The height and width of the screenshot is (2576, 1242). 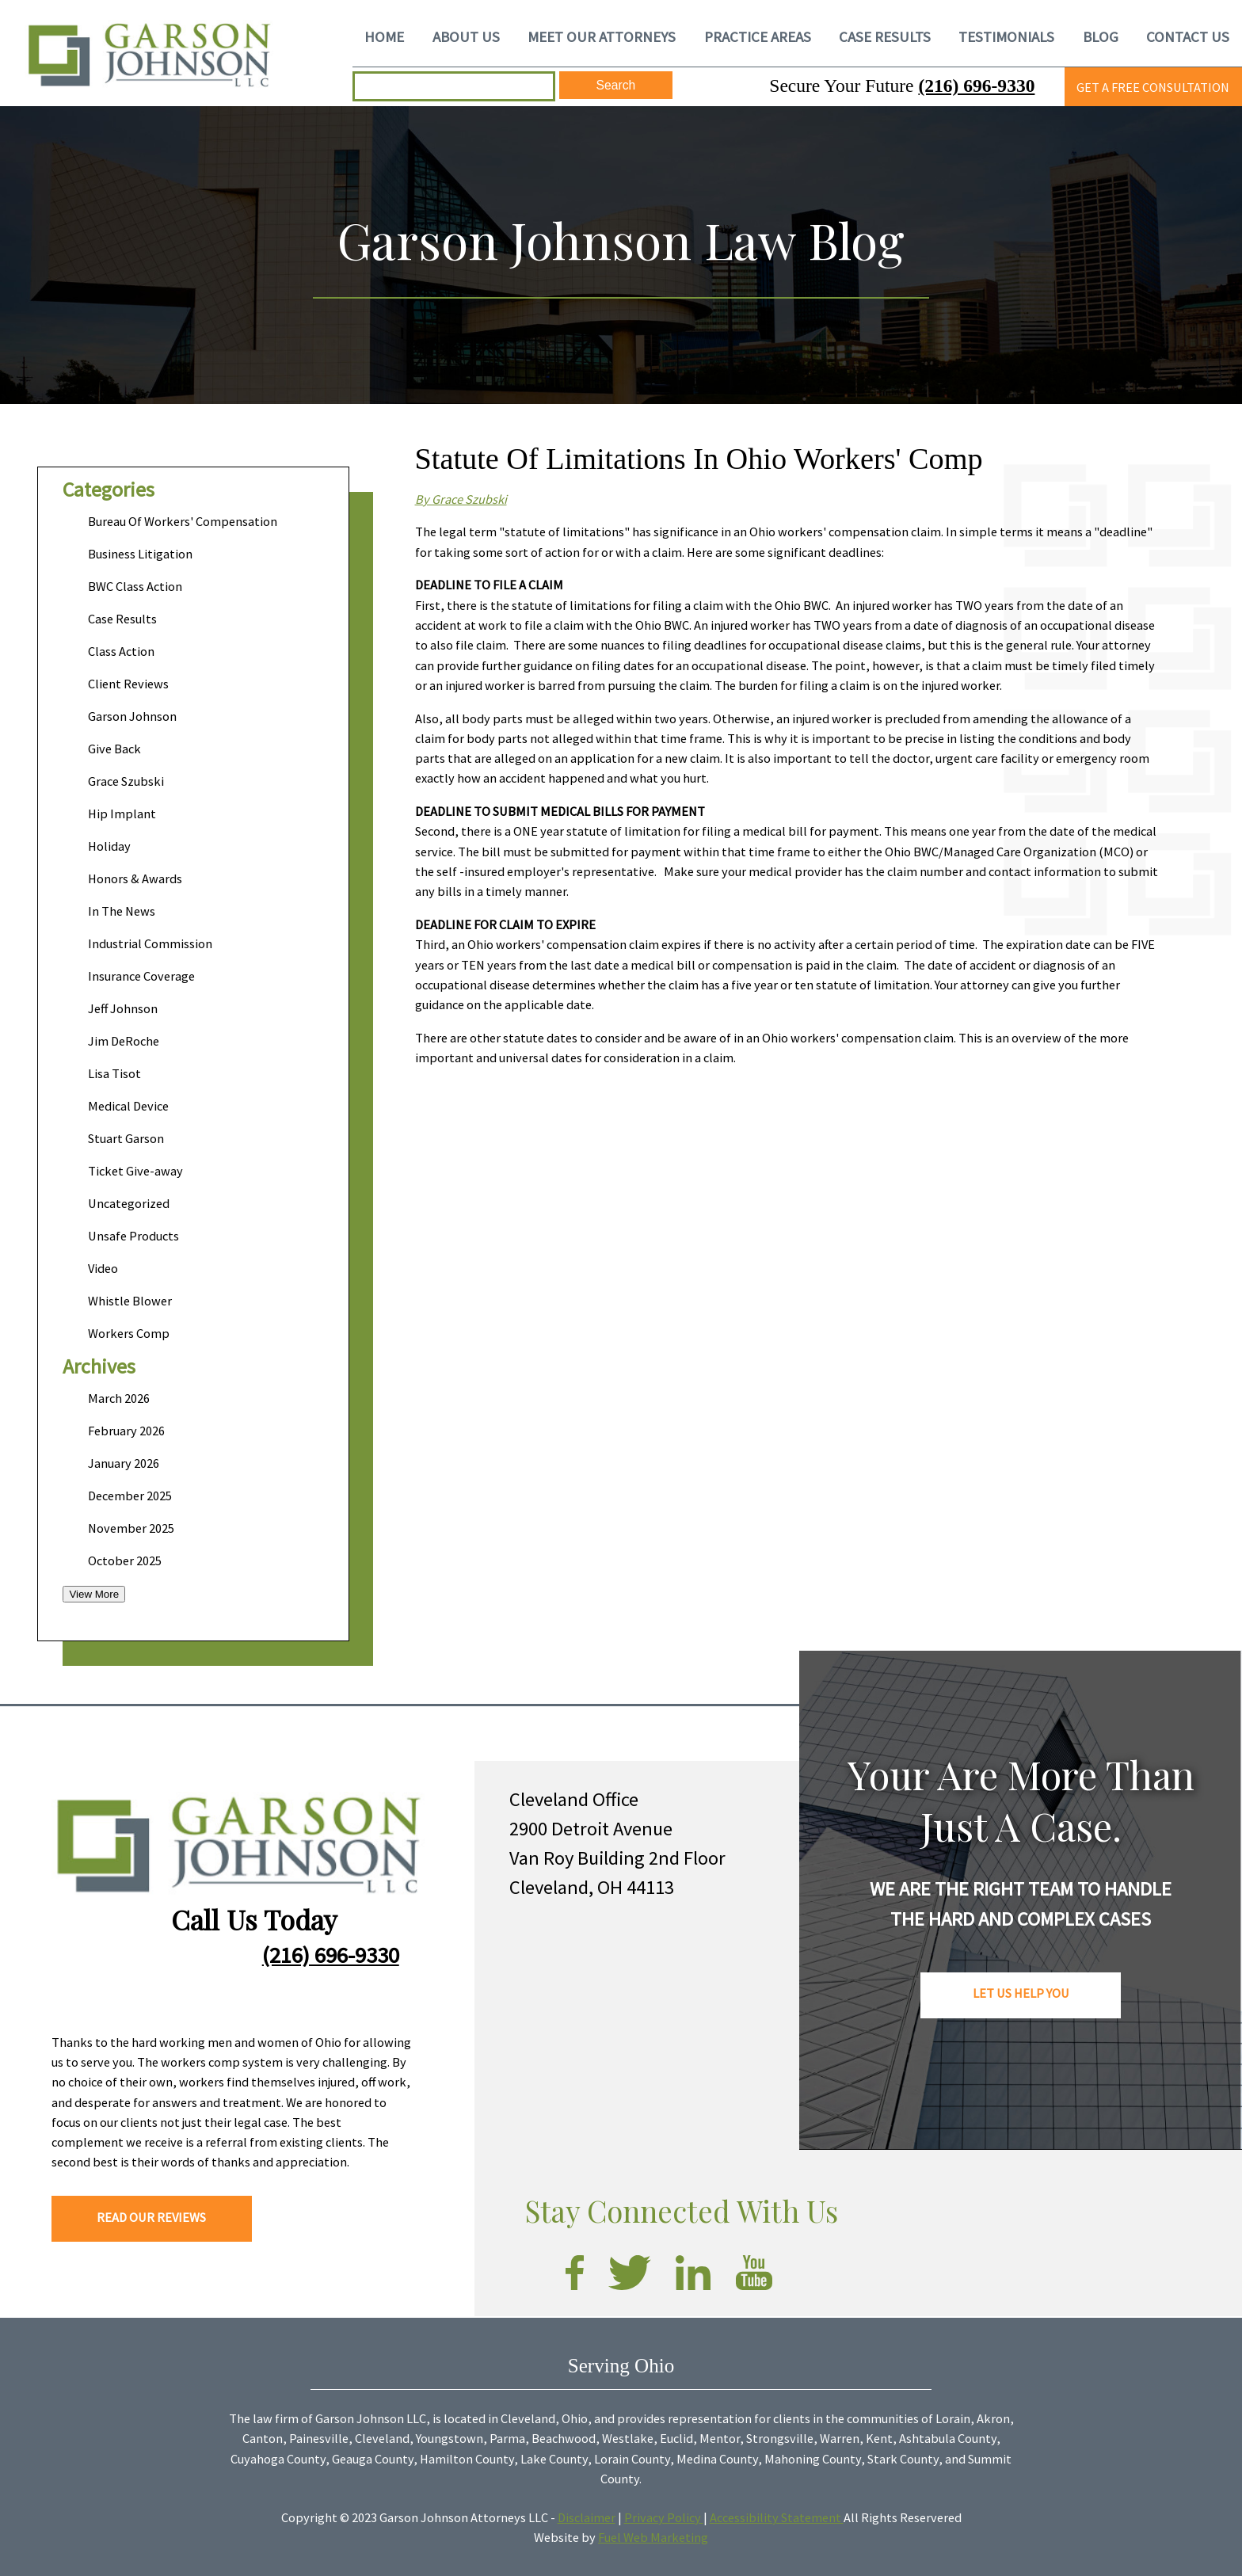 I want to click on Hip Implant, so click(x=122, y=813).